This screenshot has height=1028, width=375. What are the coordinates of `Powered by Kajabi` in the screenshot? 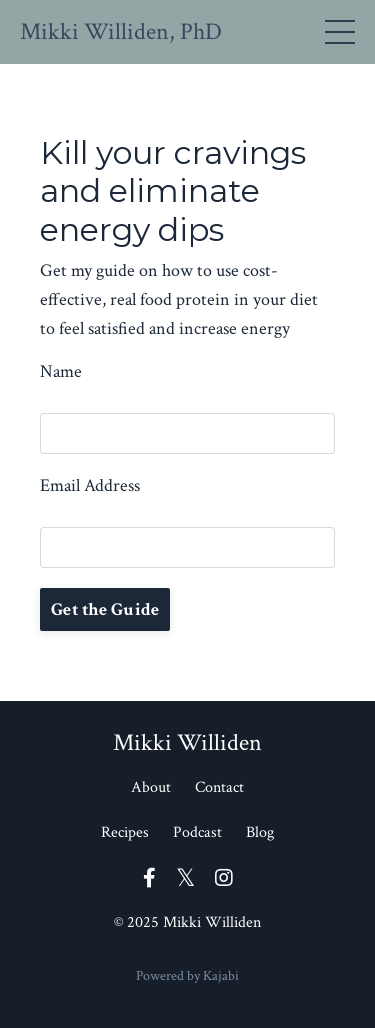 It's located at (187, 976).